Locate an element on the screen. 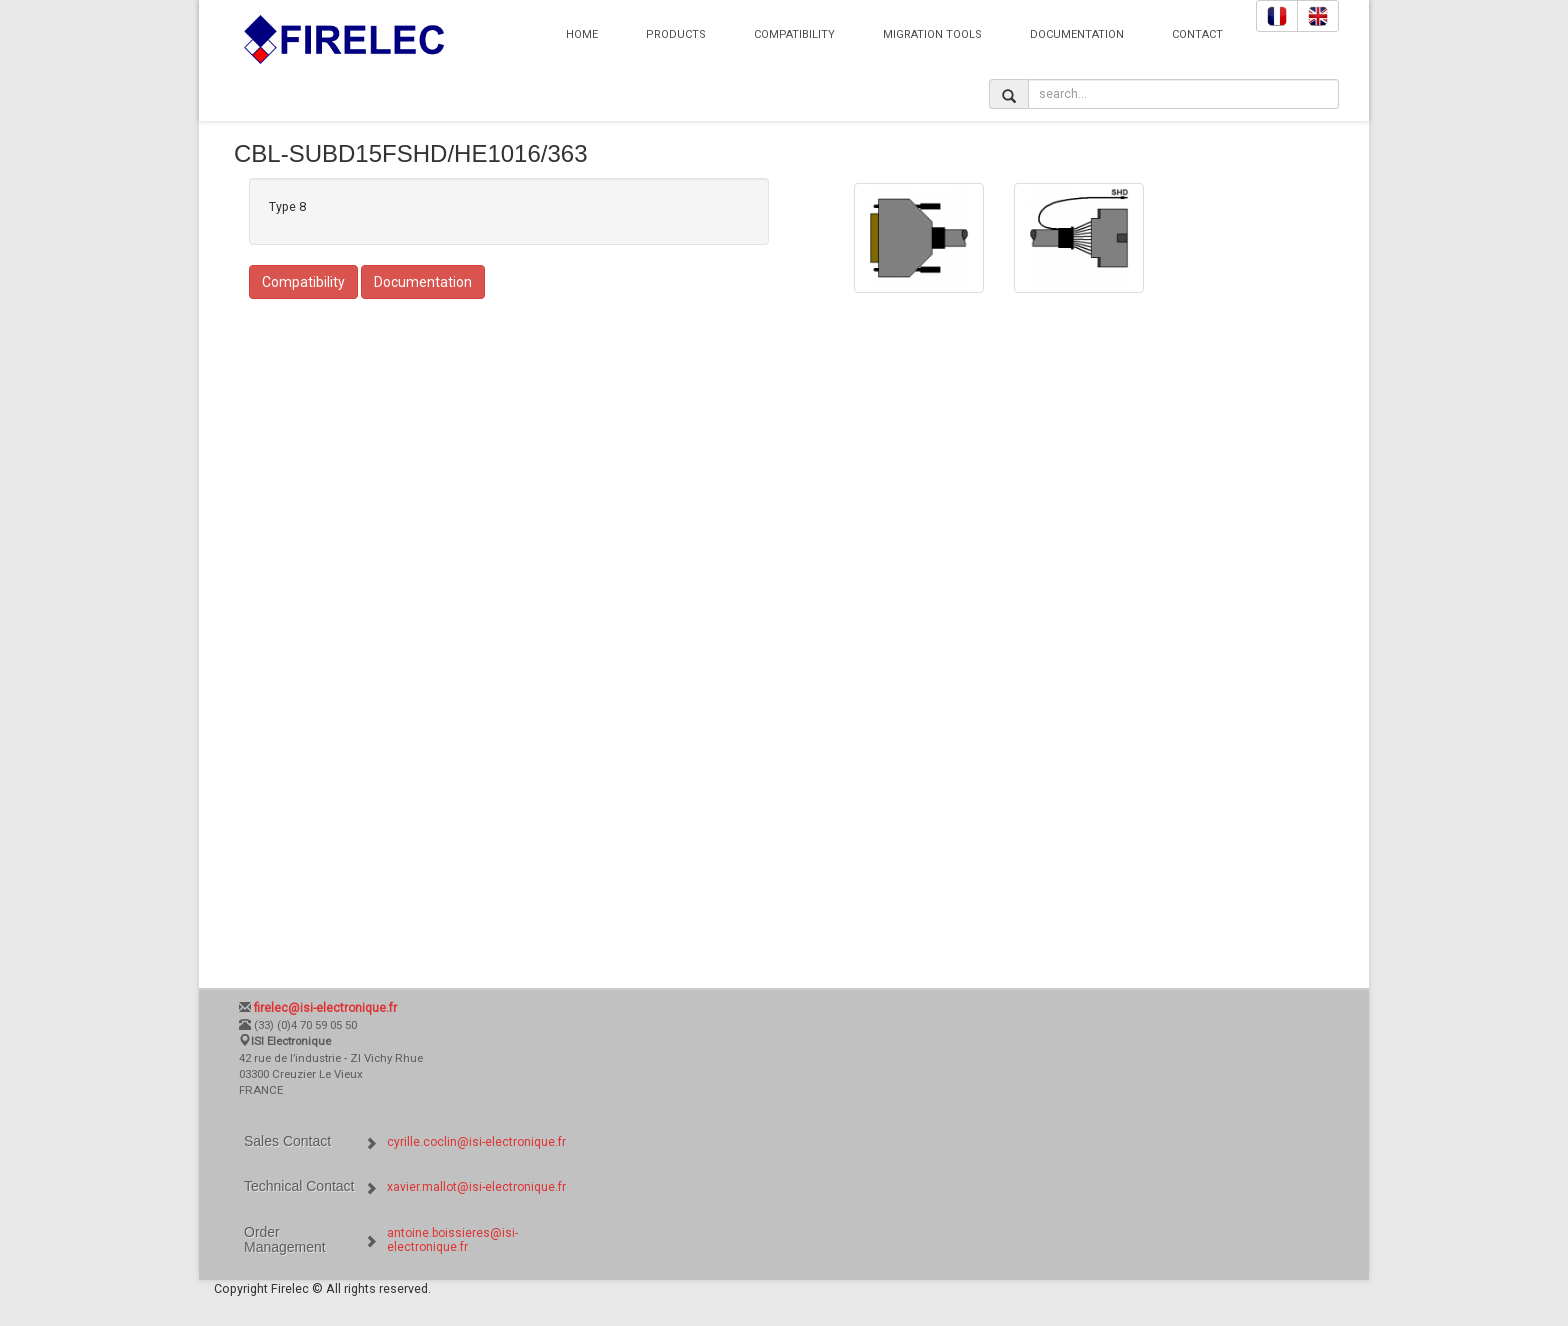 Image resolution: width=1568 pixels, height=1326 pixels. Products is located at coordinates (676, 34).